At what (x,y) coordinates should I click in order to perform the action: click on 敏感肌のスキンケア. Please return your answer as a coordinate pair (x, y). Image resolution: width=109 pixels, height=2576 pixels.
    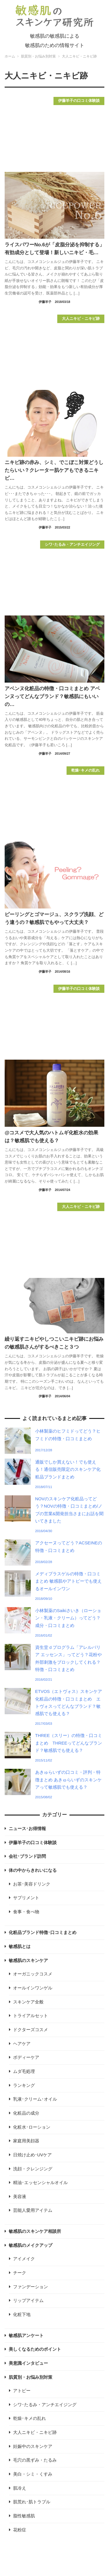
    Looking at the image, I should click on (28, 1960).